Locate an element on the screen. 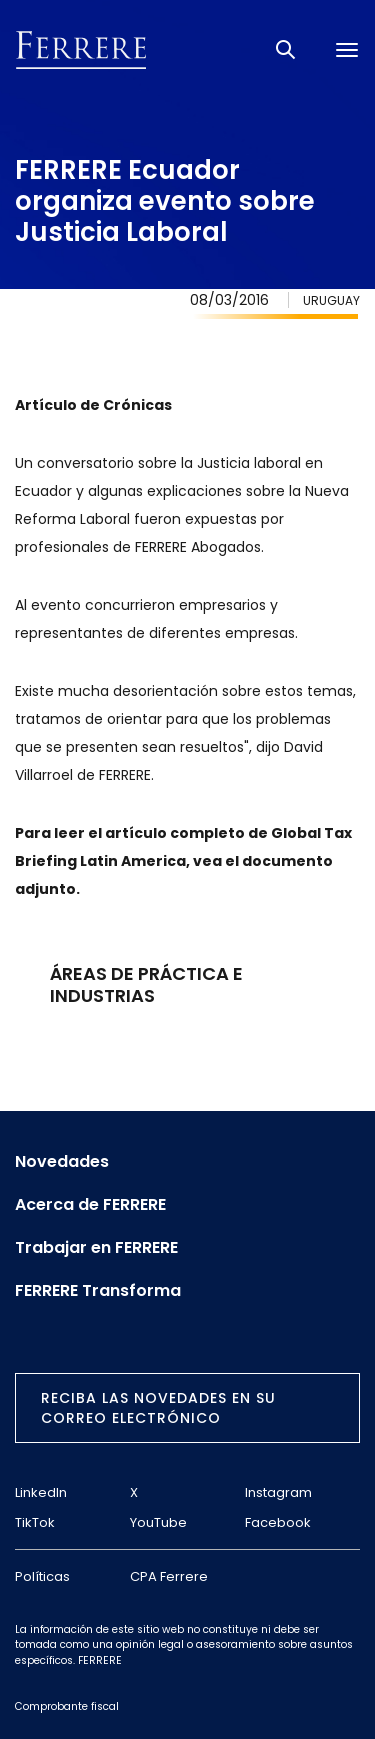 The width and height of the screenshot is (375, 1739). TikTok is located at coordinates (35, 1522).